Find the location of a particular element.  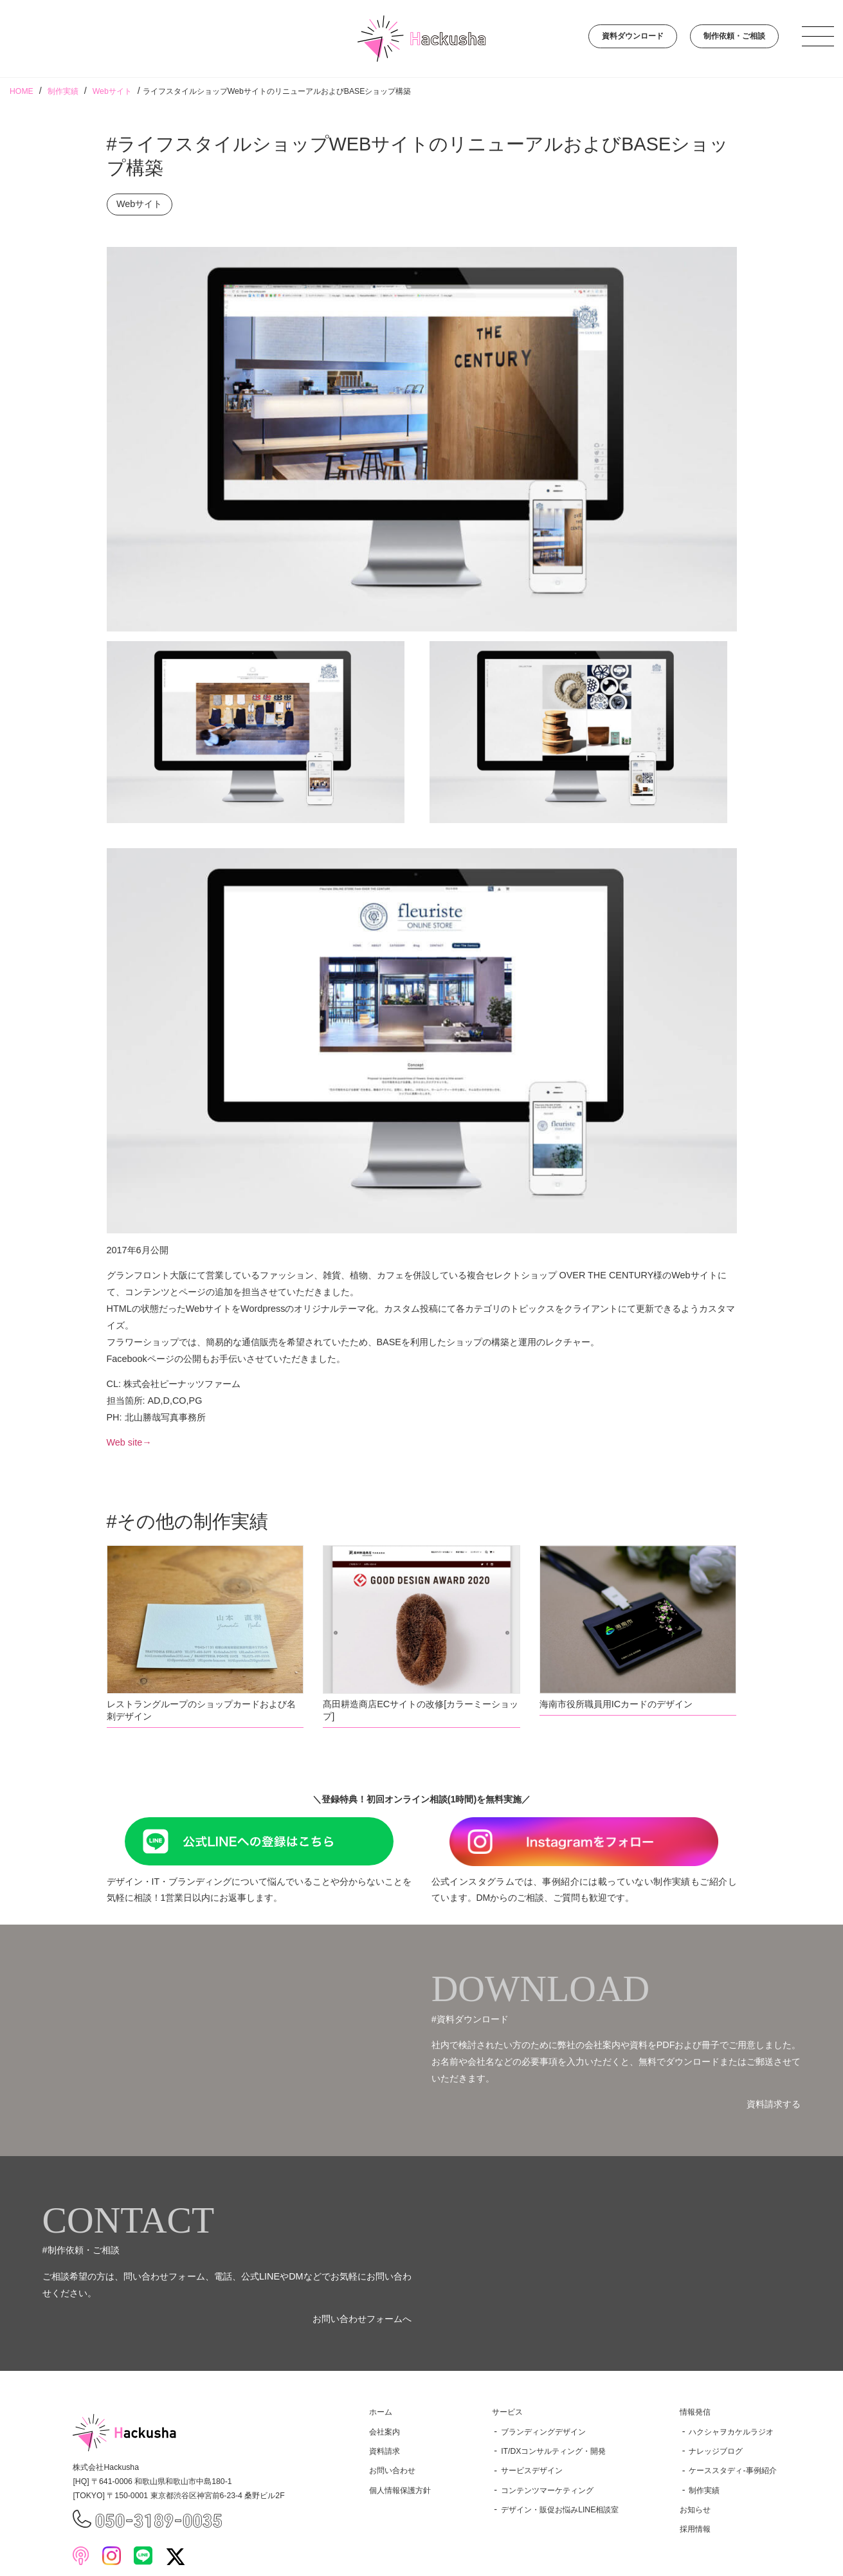

Web site→ is located at coordinates (129, 1442).